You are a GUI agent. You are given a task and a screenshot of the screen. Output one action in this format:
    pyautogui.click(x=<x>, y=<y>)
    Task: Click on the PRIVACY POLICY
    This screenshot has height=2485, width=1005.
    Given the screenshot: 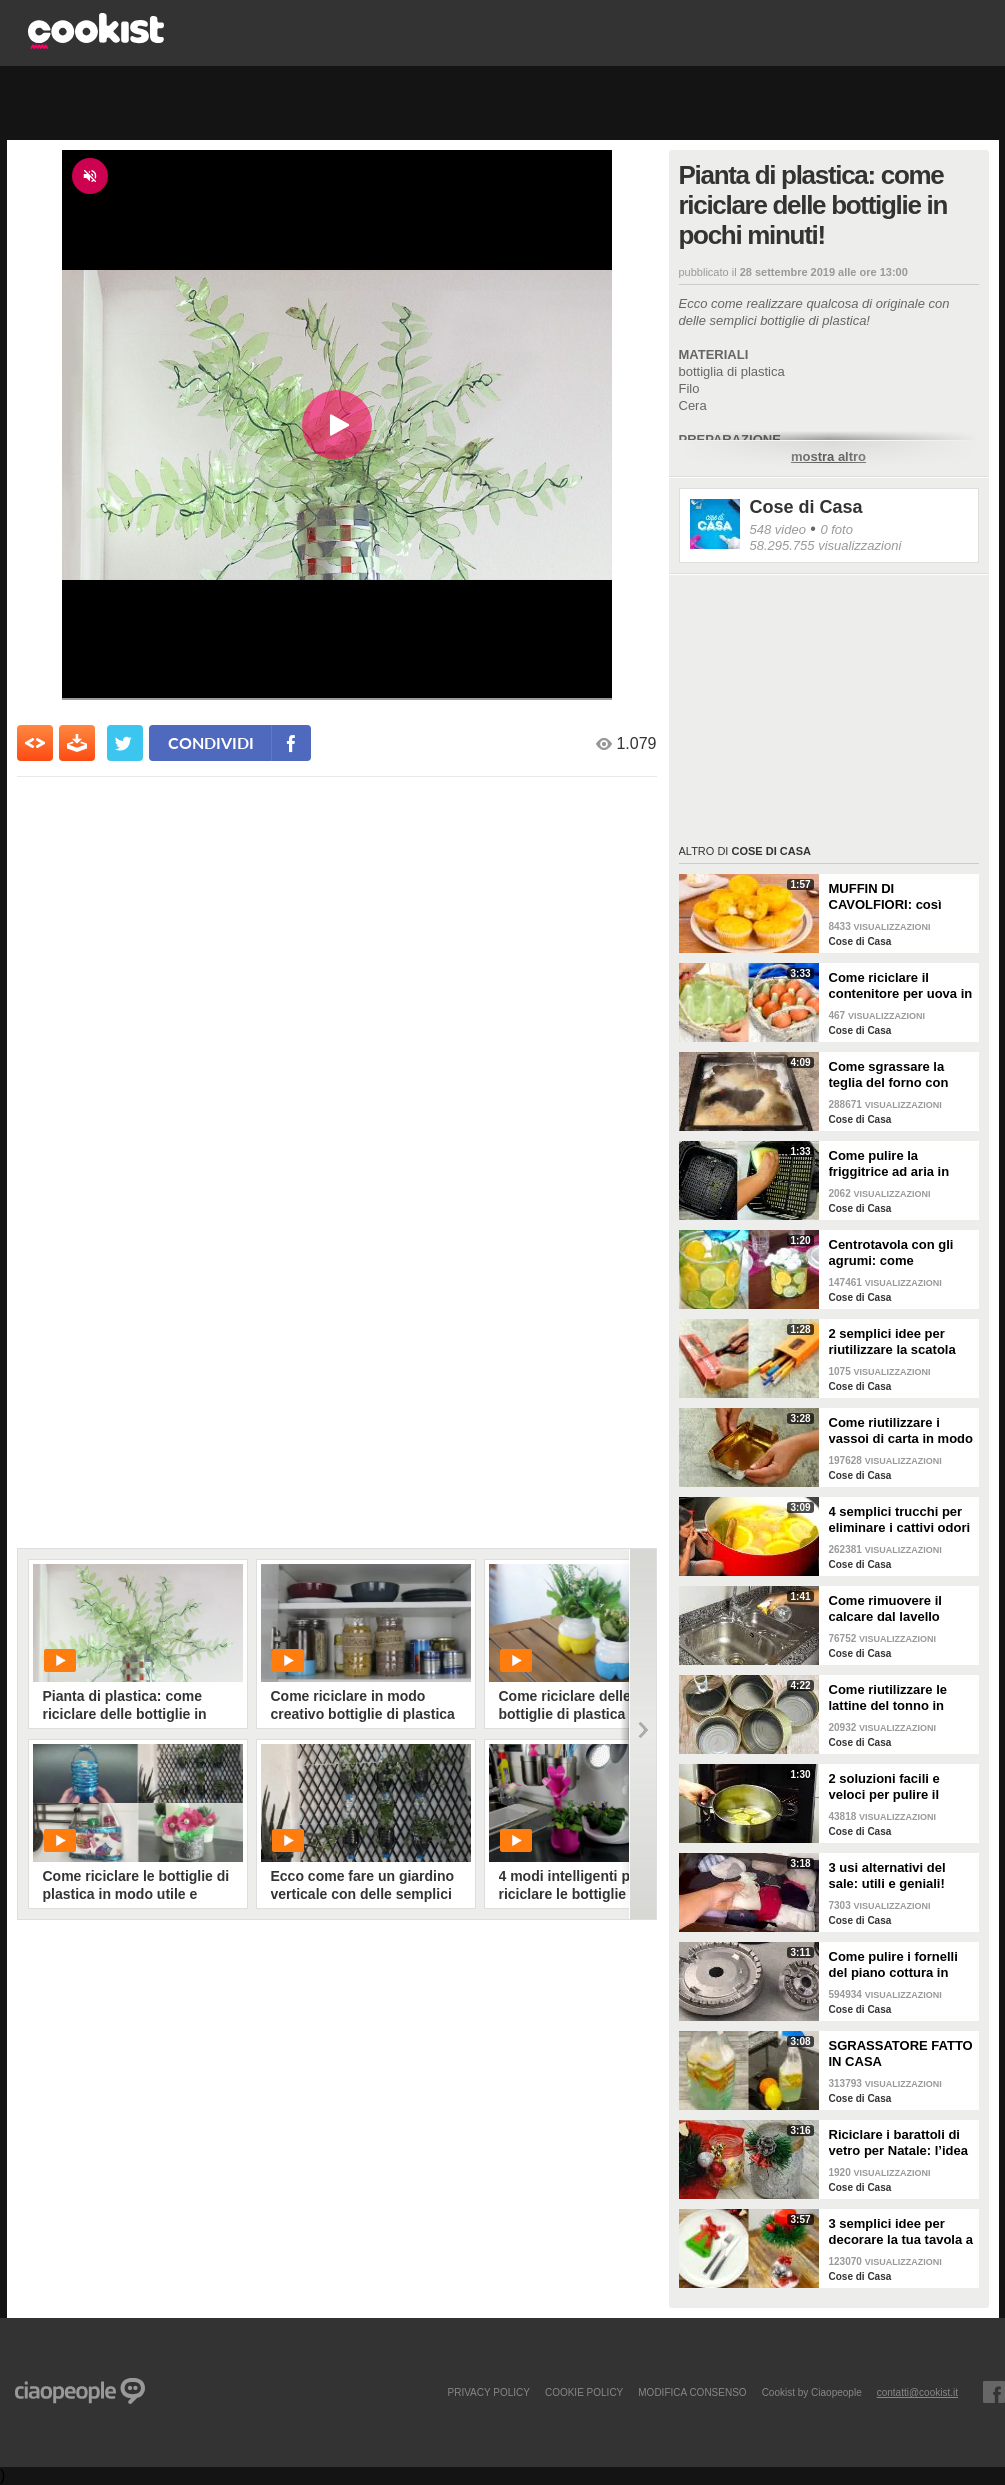 What is the action you would take?
    pyautogui.click(x=488, y=2392)
    